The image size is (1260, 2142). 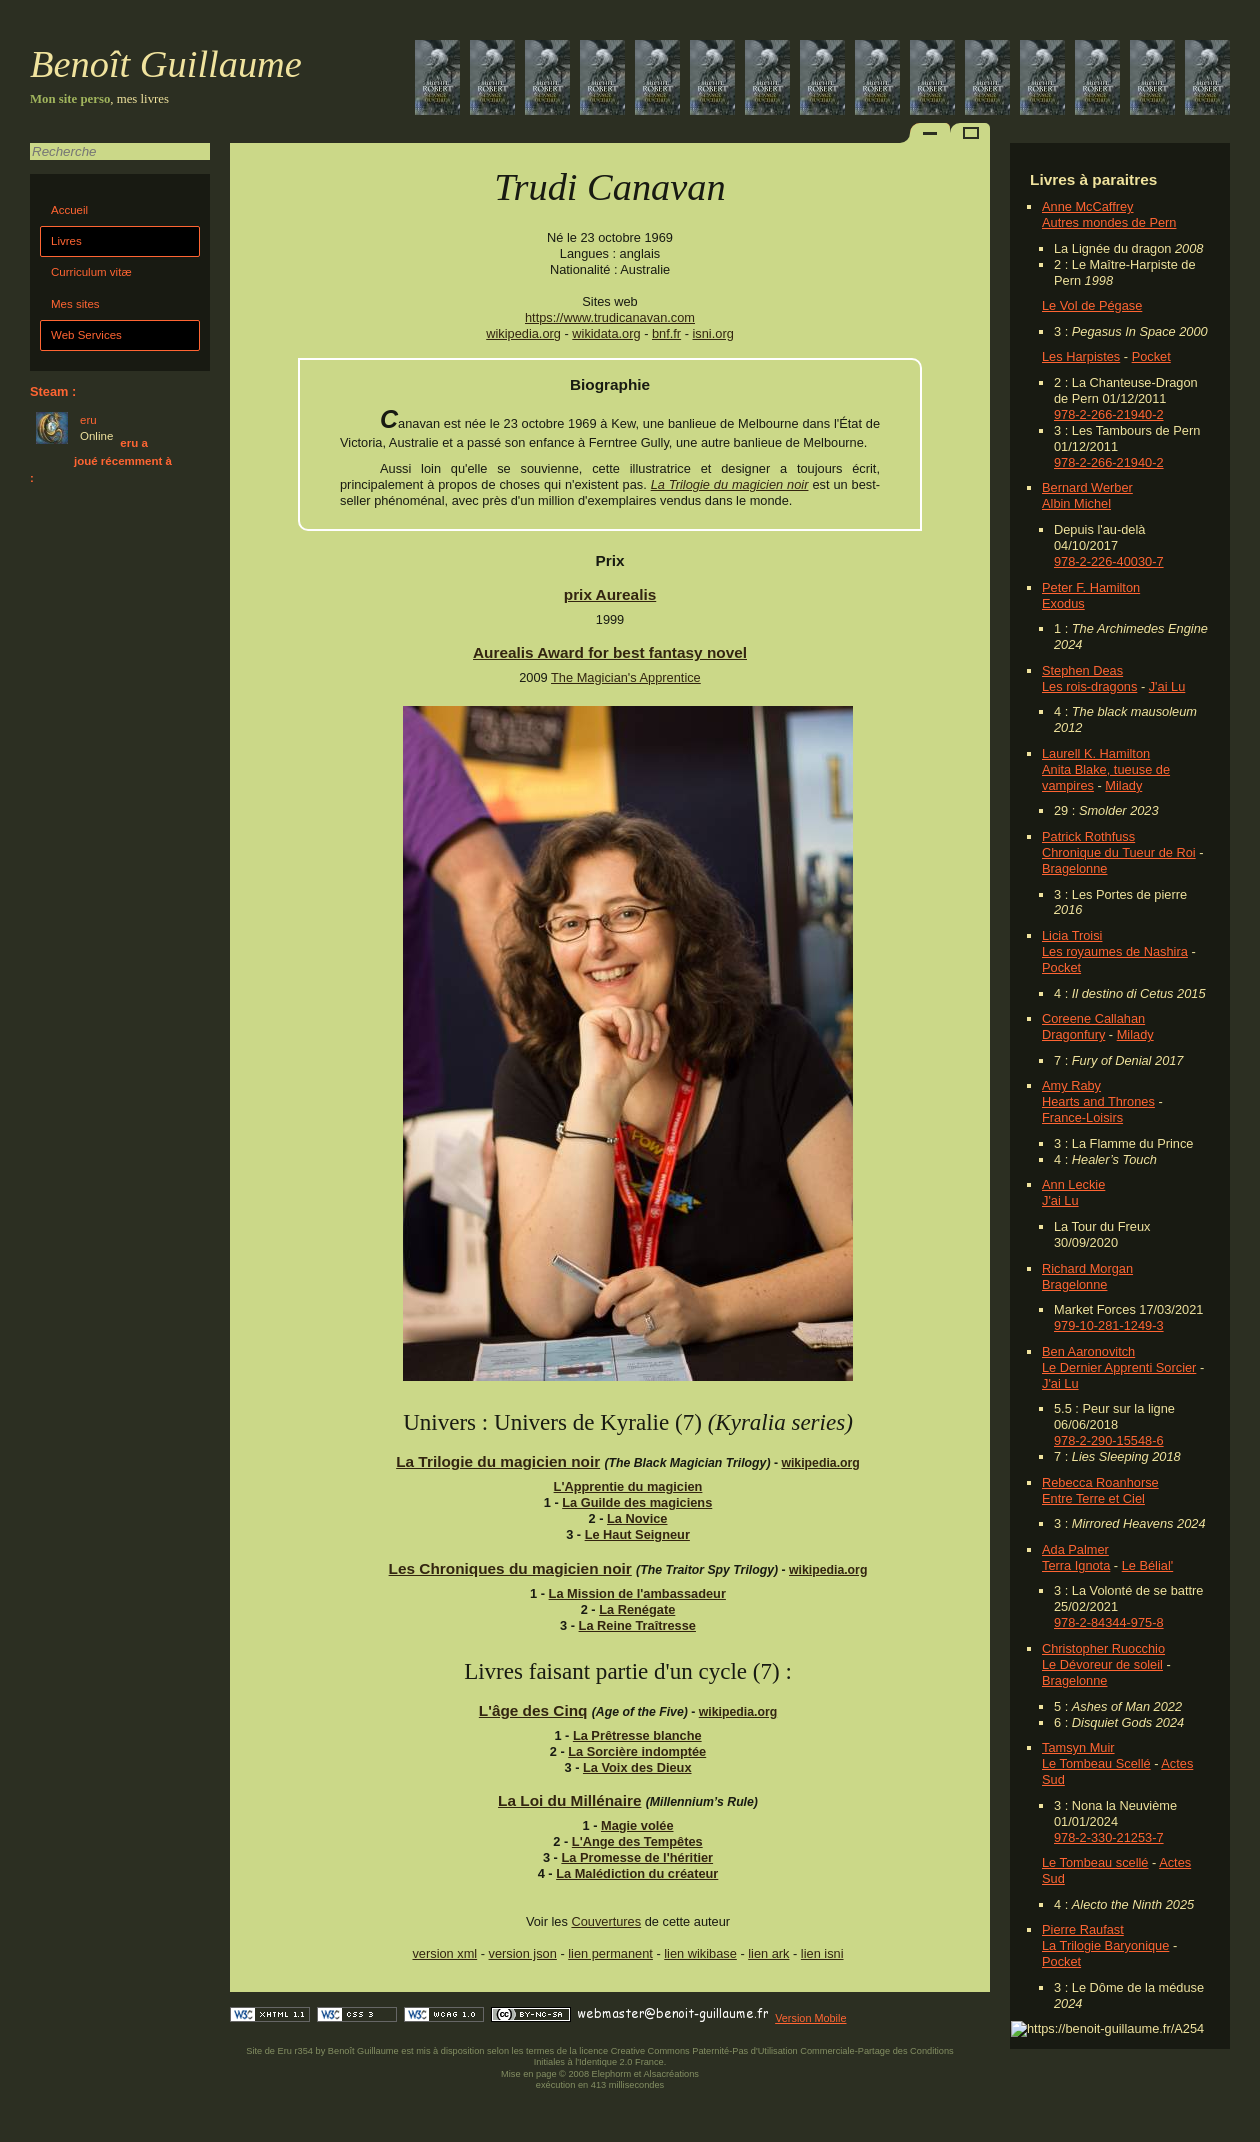 I want to click on lien permanent, so click(x=610, y=1953).